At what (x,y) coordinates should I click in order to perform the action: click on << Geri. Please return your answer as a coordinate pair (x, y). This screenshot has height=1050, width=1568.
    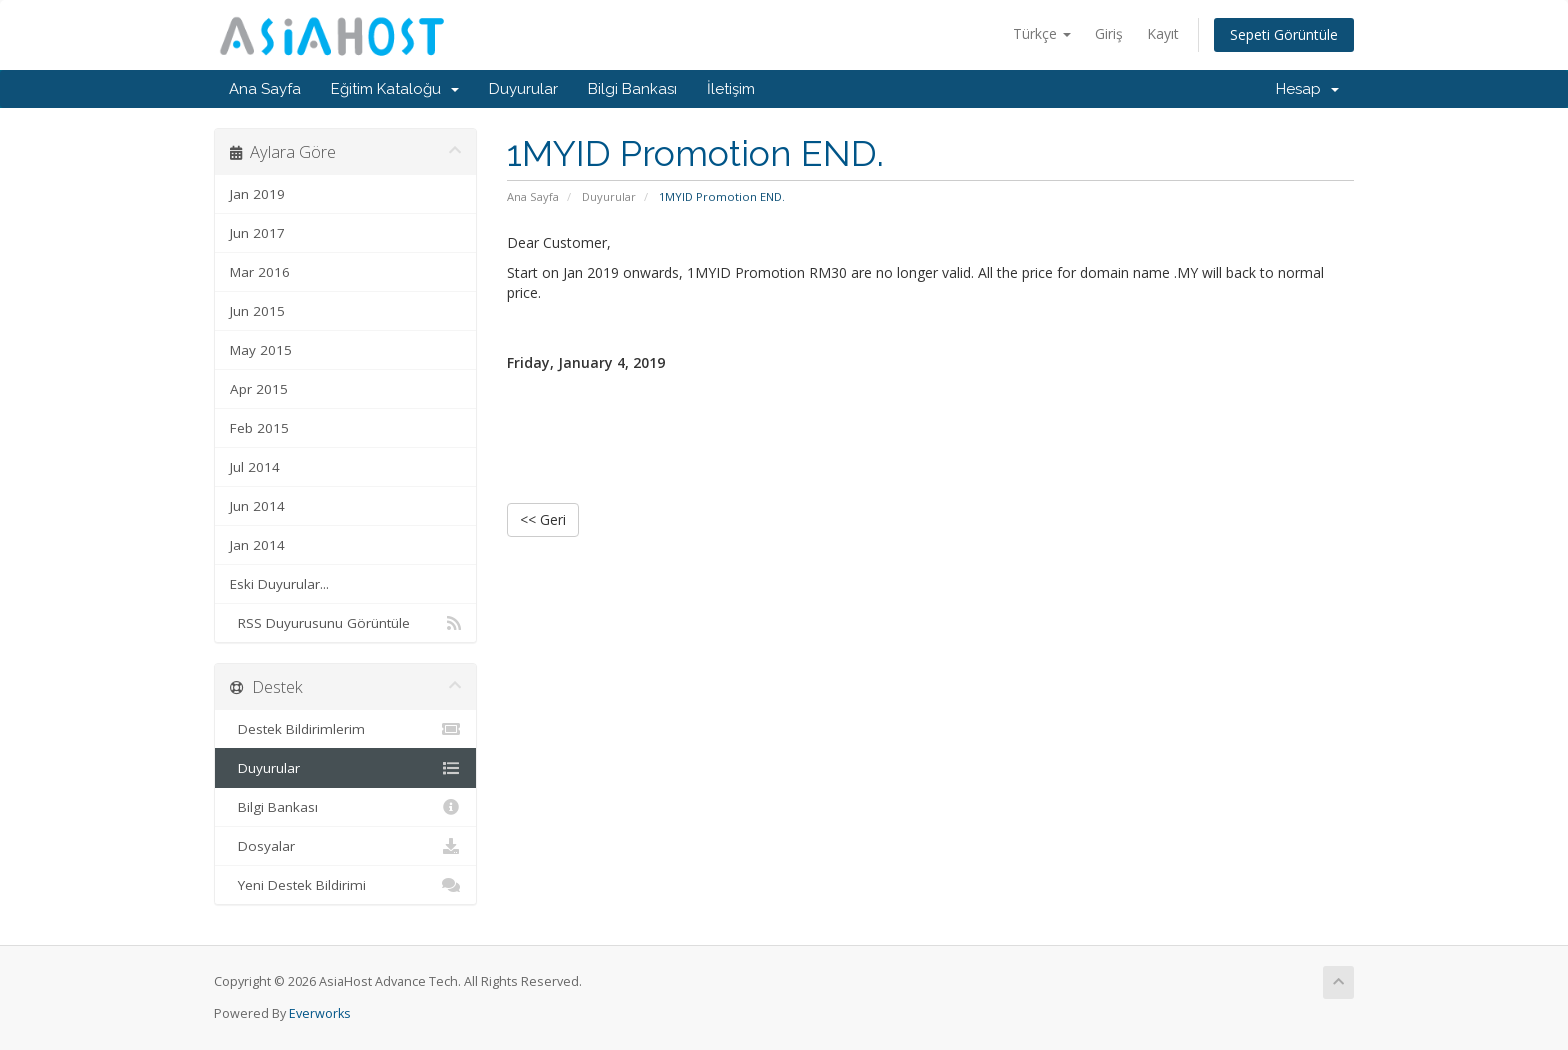
    Looking at the image, I should click on (543, 519).